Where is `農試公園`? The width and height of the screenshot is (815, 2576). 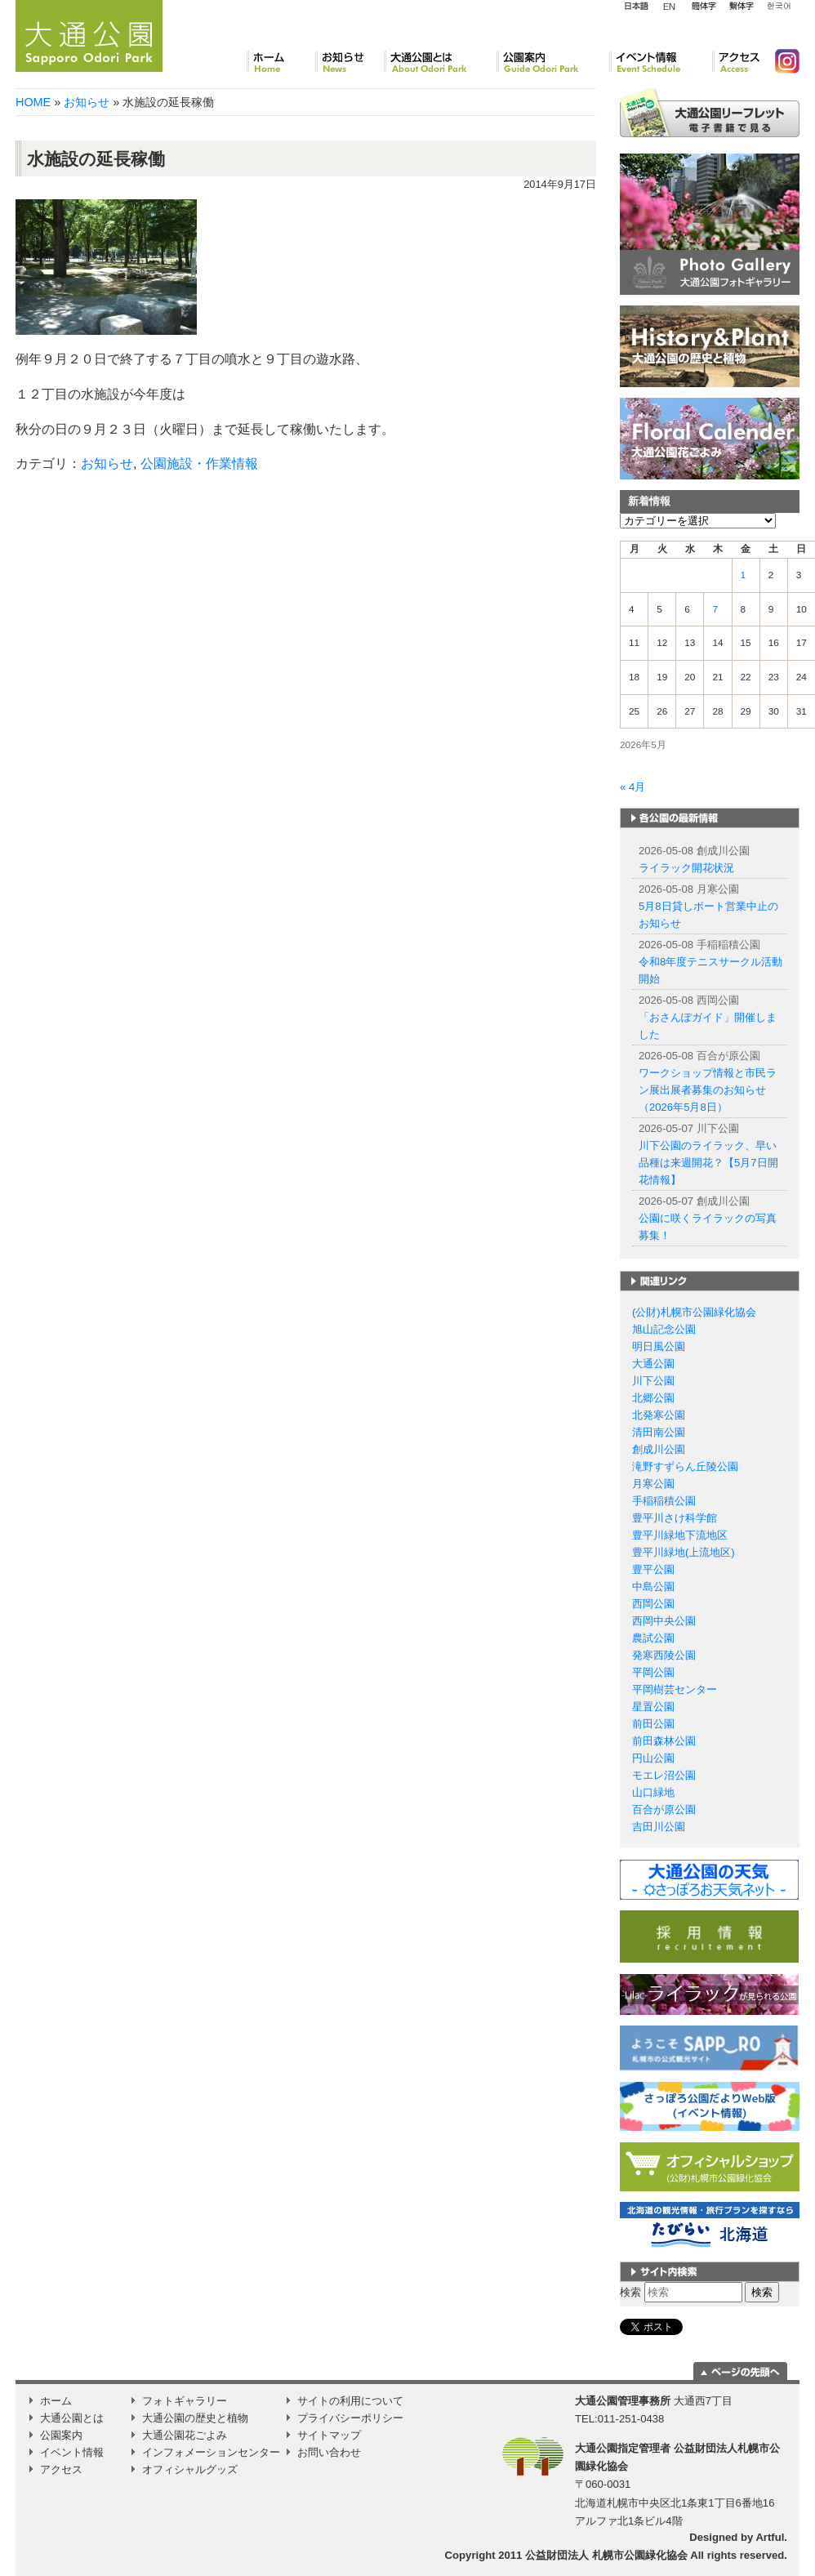
農試公園 is located at coordinates (653, 1638).